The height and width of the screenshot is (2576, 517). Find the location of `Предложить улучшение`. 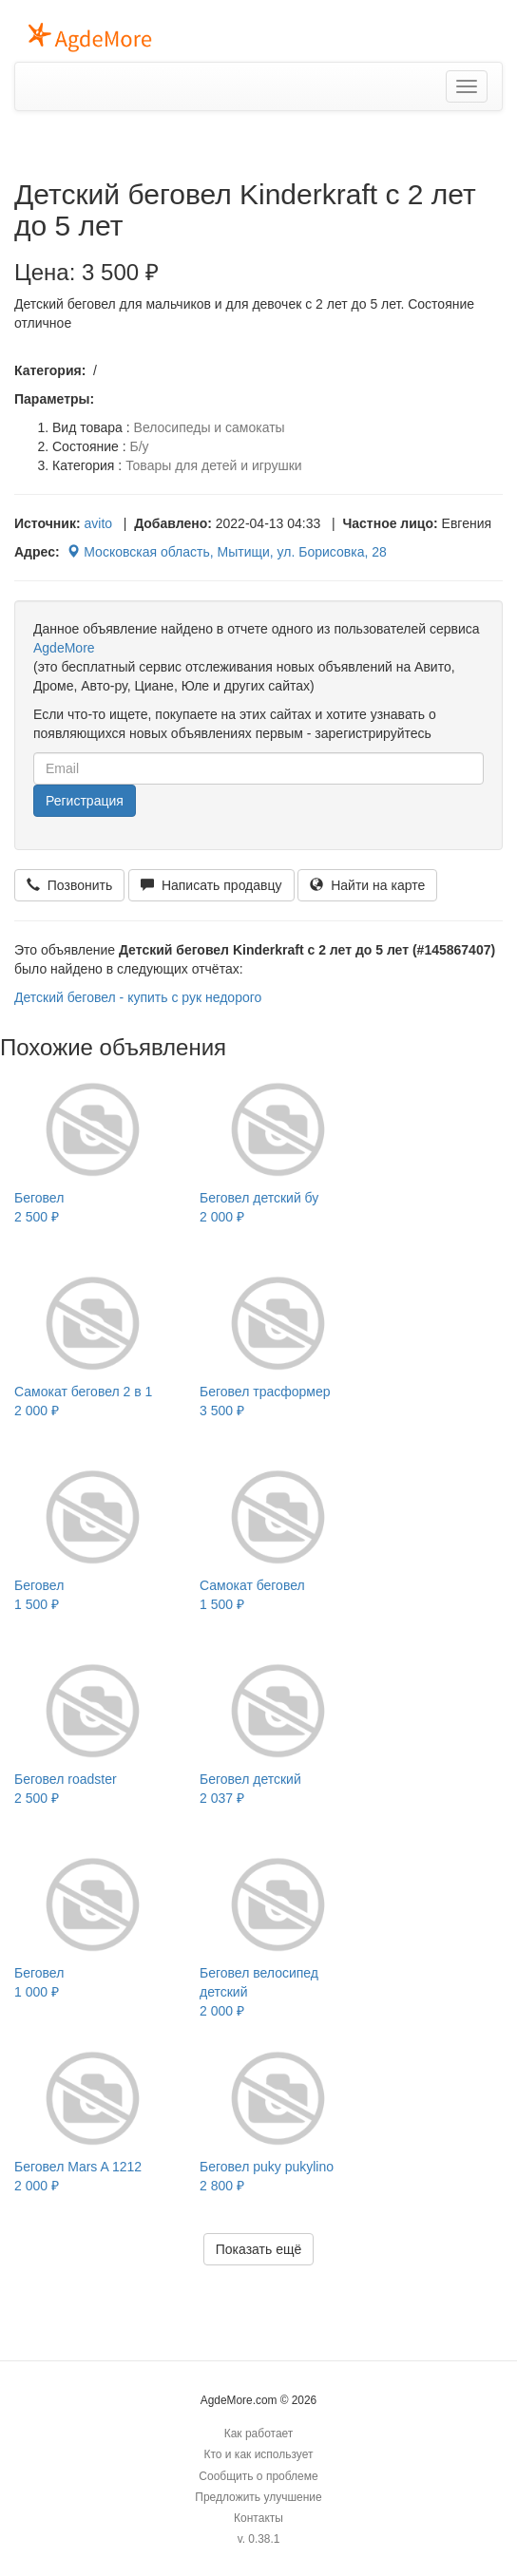

Предложить улучшение is located at coordinates (258, 2497).